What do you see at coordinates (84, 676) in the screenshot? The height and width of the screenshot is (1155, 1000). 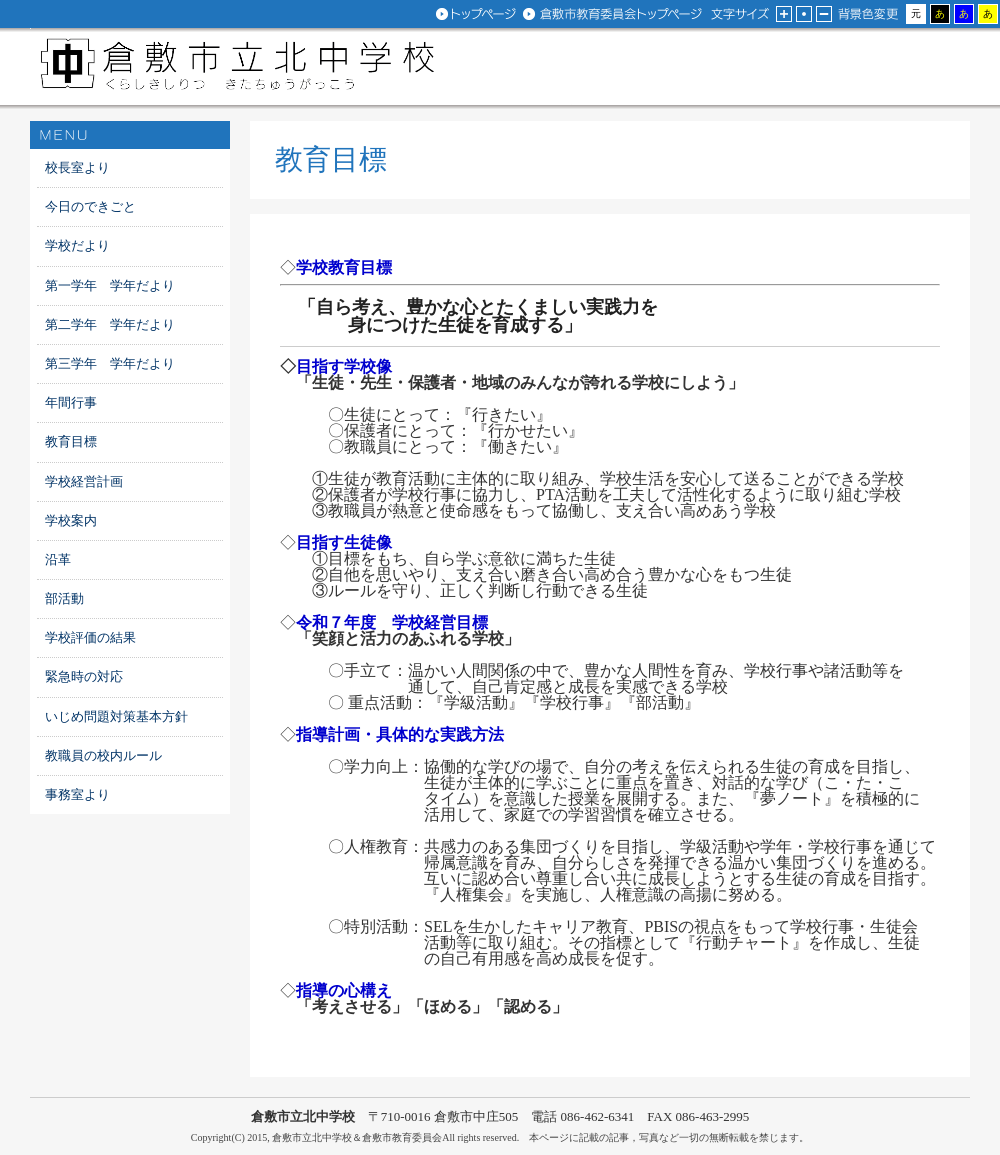 I see `緊急時の対応` at bounding box center [84, 676].